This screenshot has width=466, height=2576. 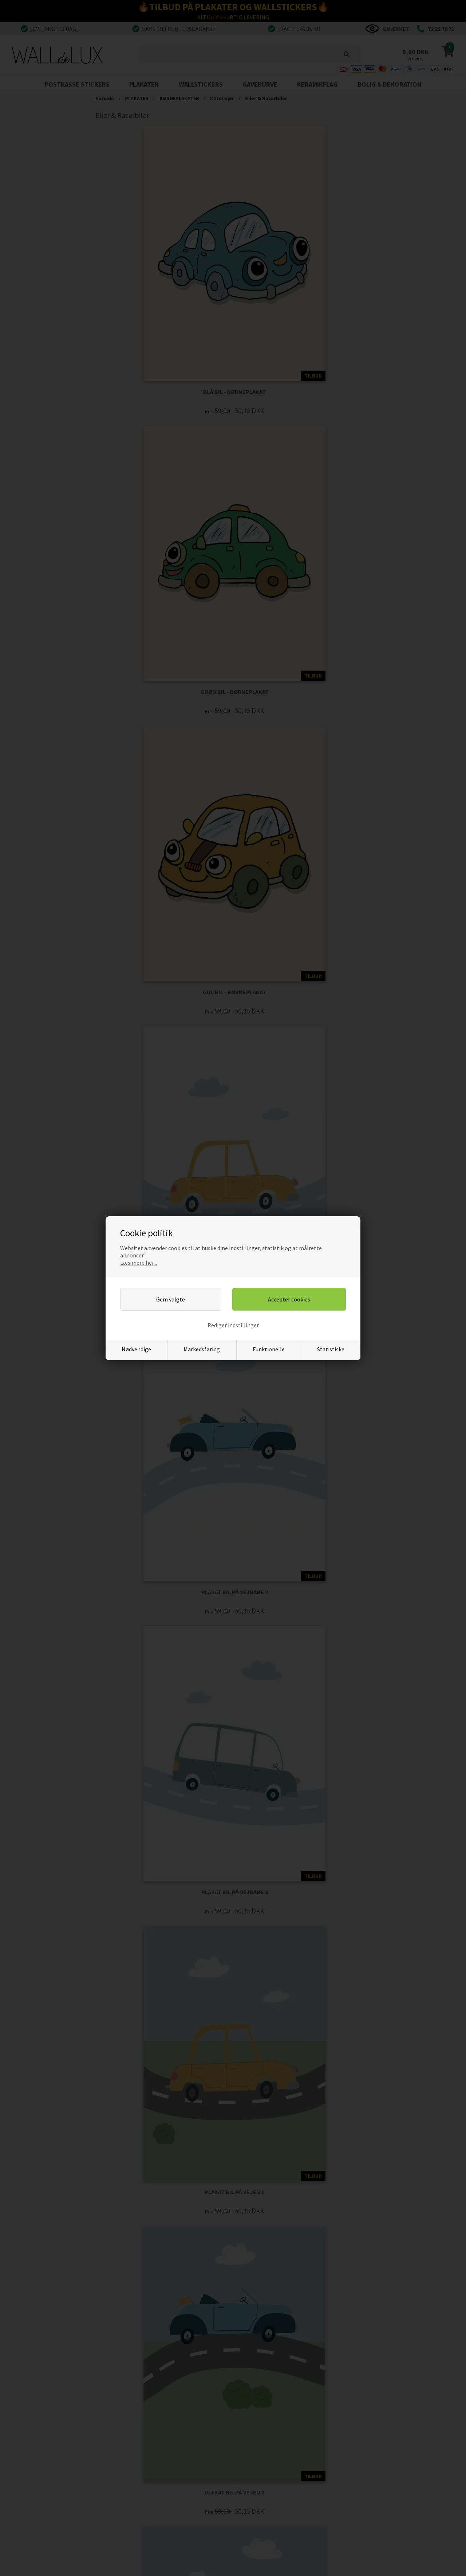 I want to click on Statistiske, so click(x=330, y=1349).